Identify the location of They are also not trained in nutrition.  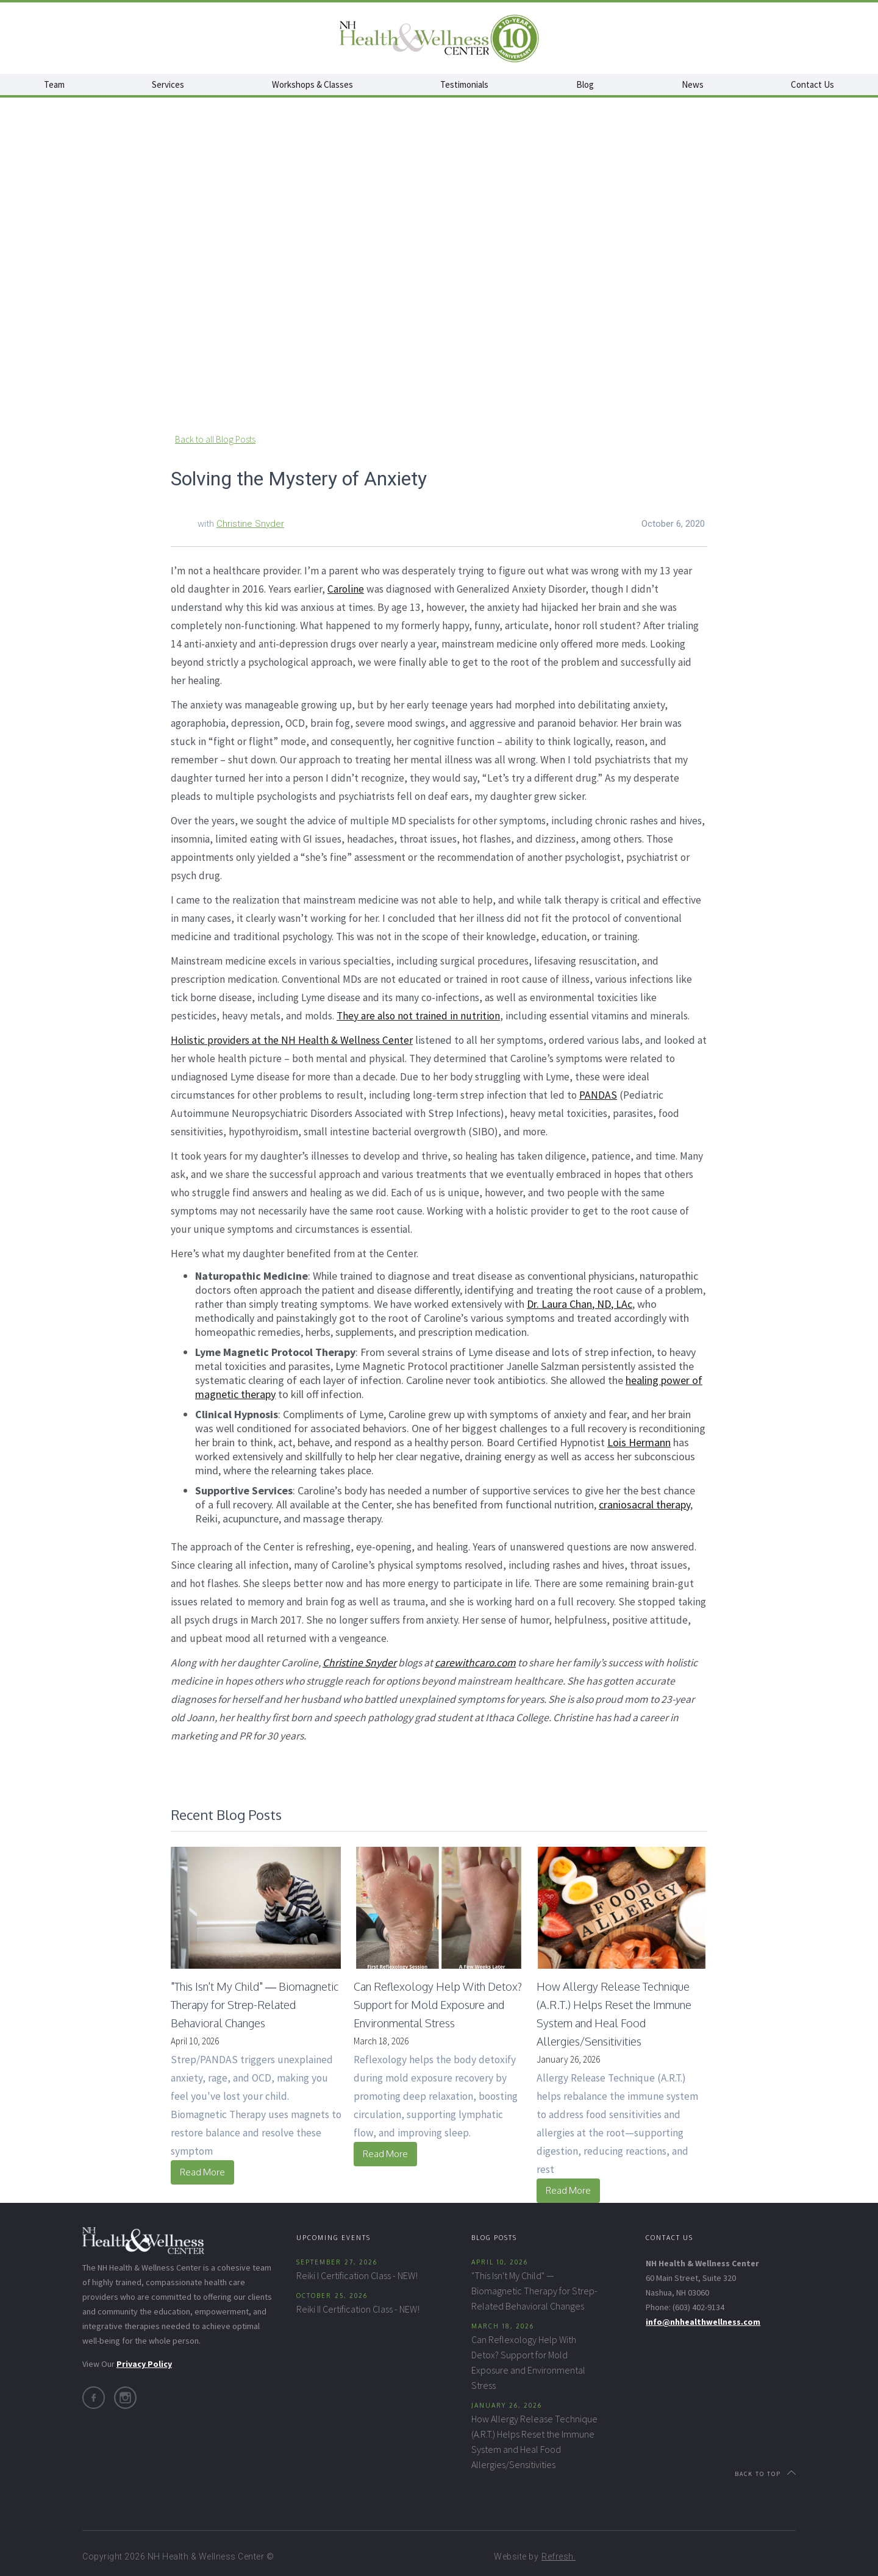
(418, 1015).